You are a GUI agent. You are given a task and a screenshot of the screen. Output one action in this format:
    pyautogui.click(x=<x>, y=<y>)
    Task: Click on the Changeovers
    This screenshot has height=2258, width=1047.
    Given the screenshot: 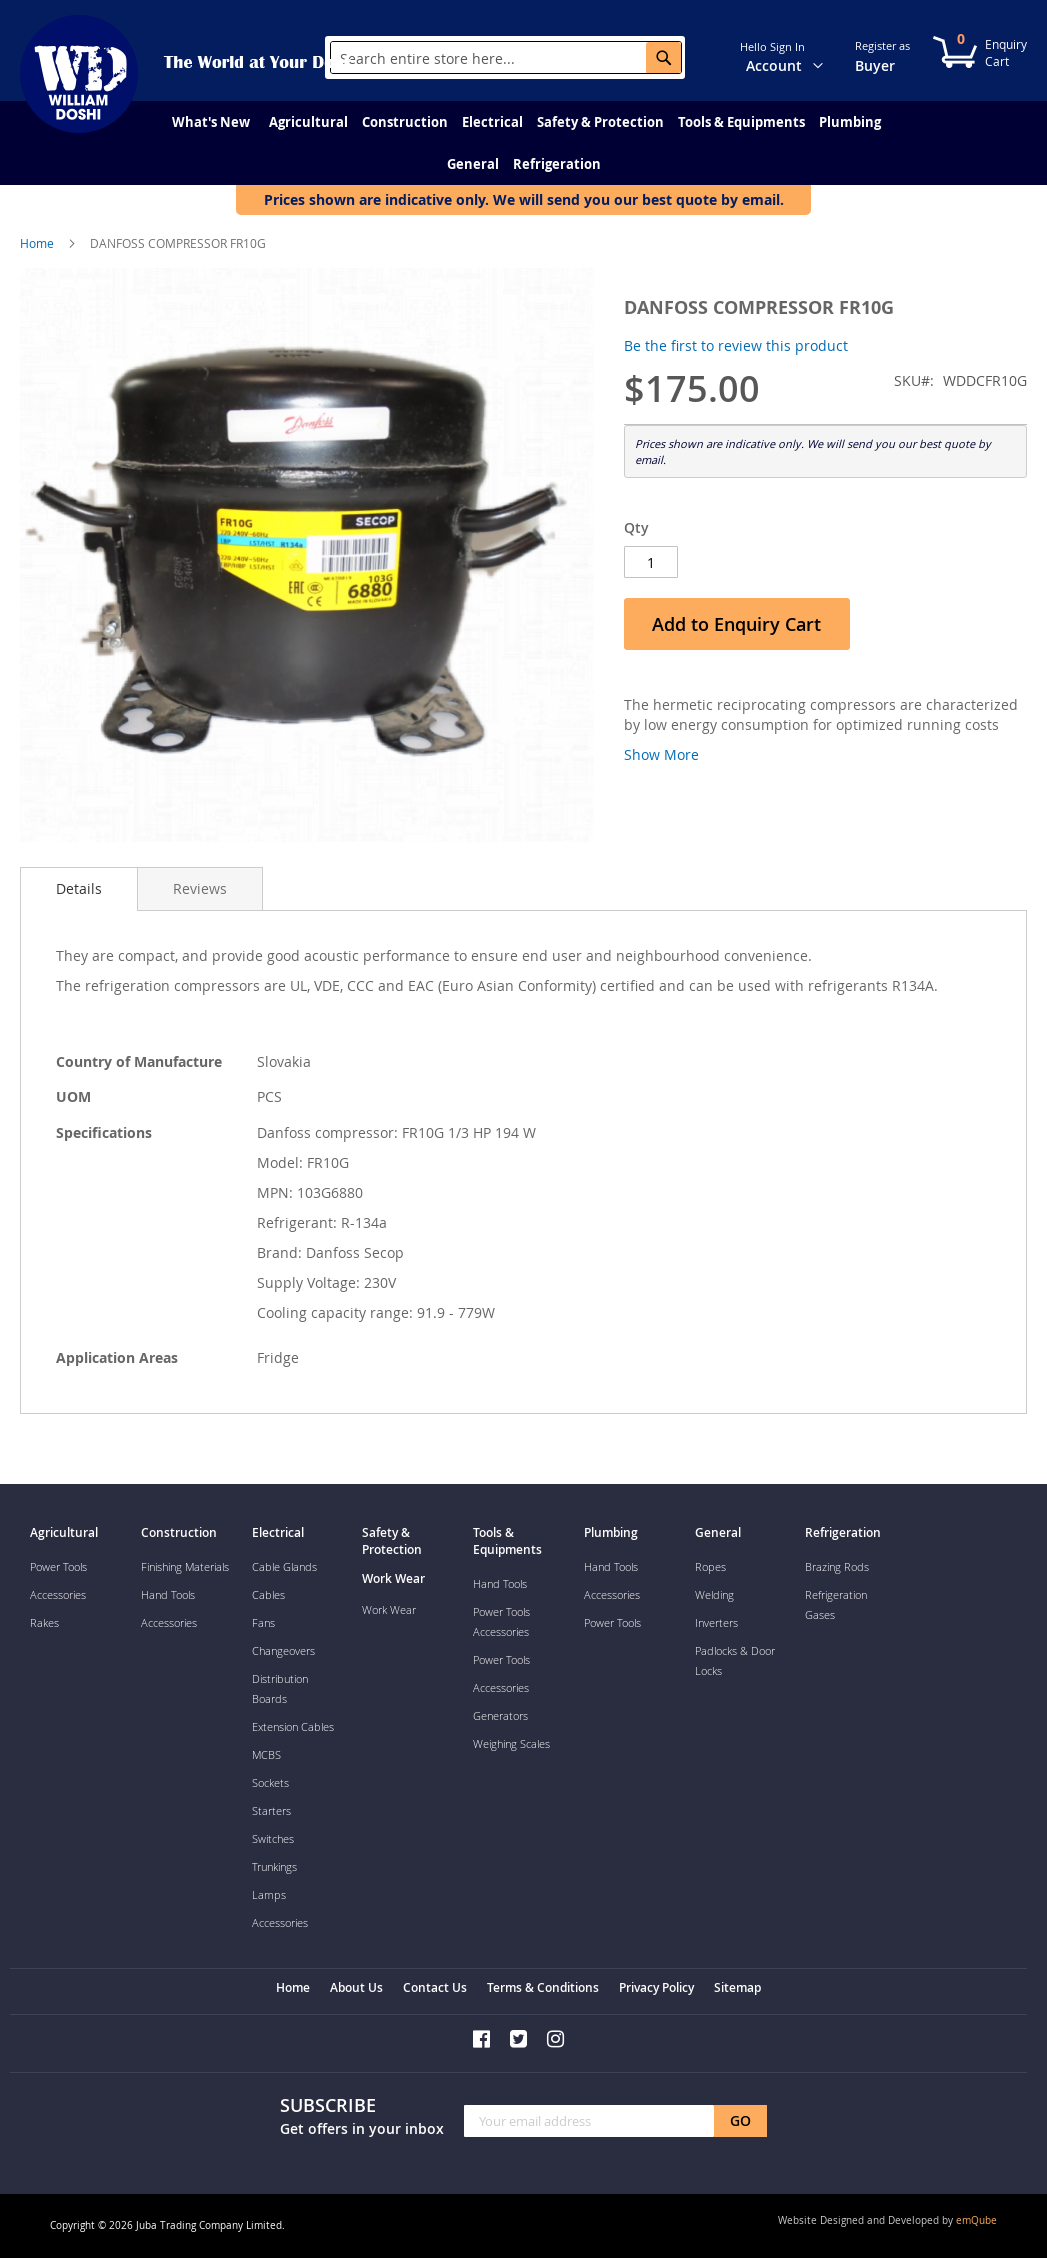 What is the action you would take?
    pyautogui.click(x=283, y=1650)
    